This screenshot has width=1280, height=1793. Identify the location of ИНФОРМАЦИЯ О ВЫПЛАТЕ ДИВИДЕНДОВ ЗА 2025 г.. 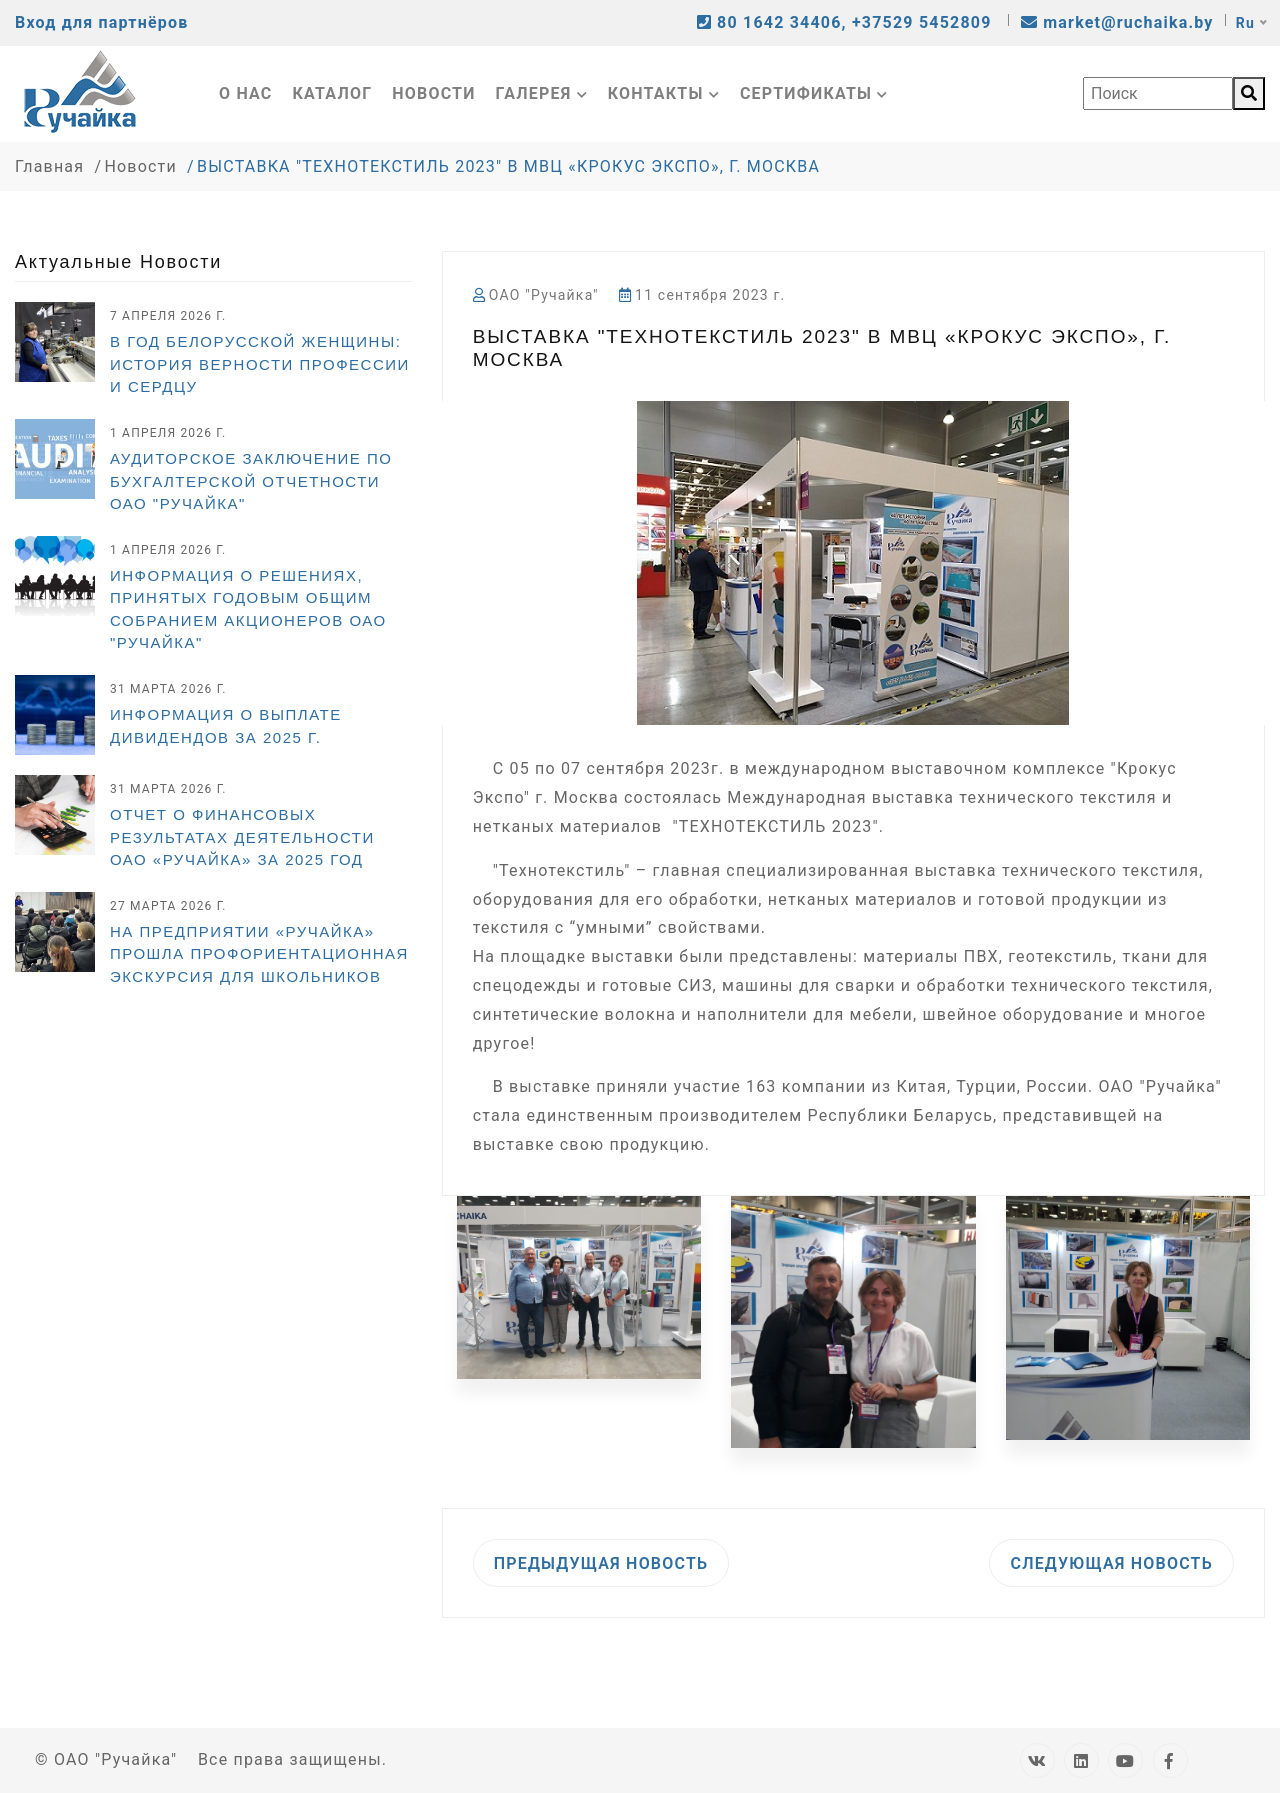
(226, 726).